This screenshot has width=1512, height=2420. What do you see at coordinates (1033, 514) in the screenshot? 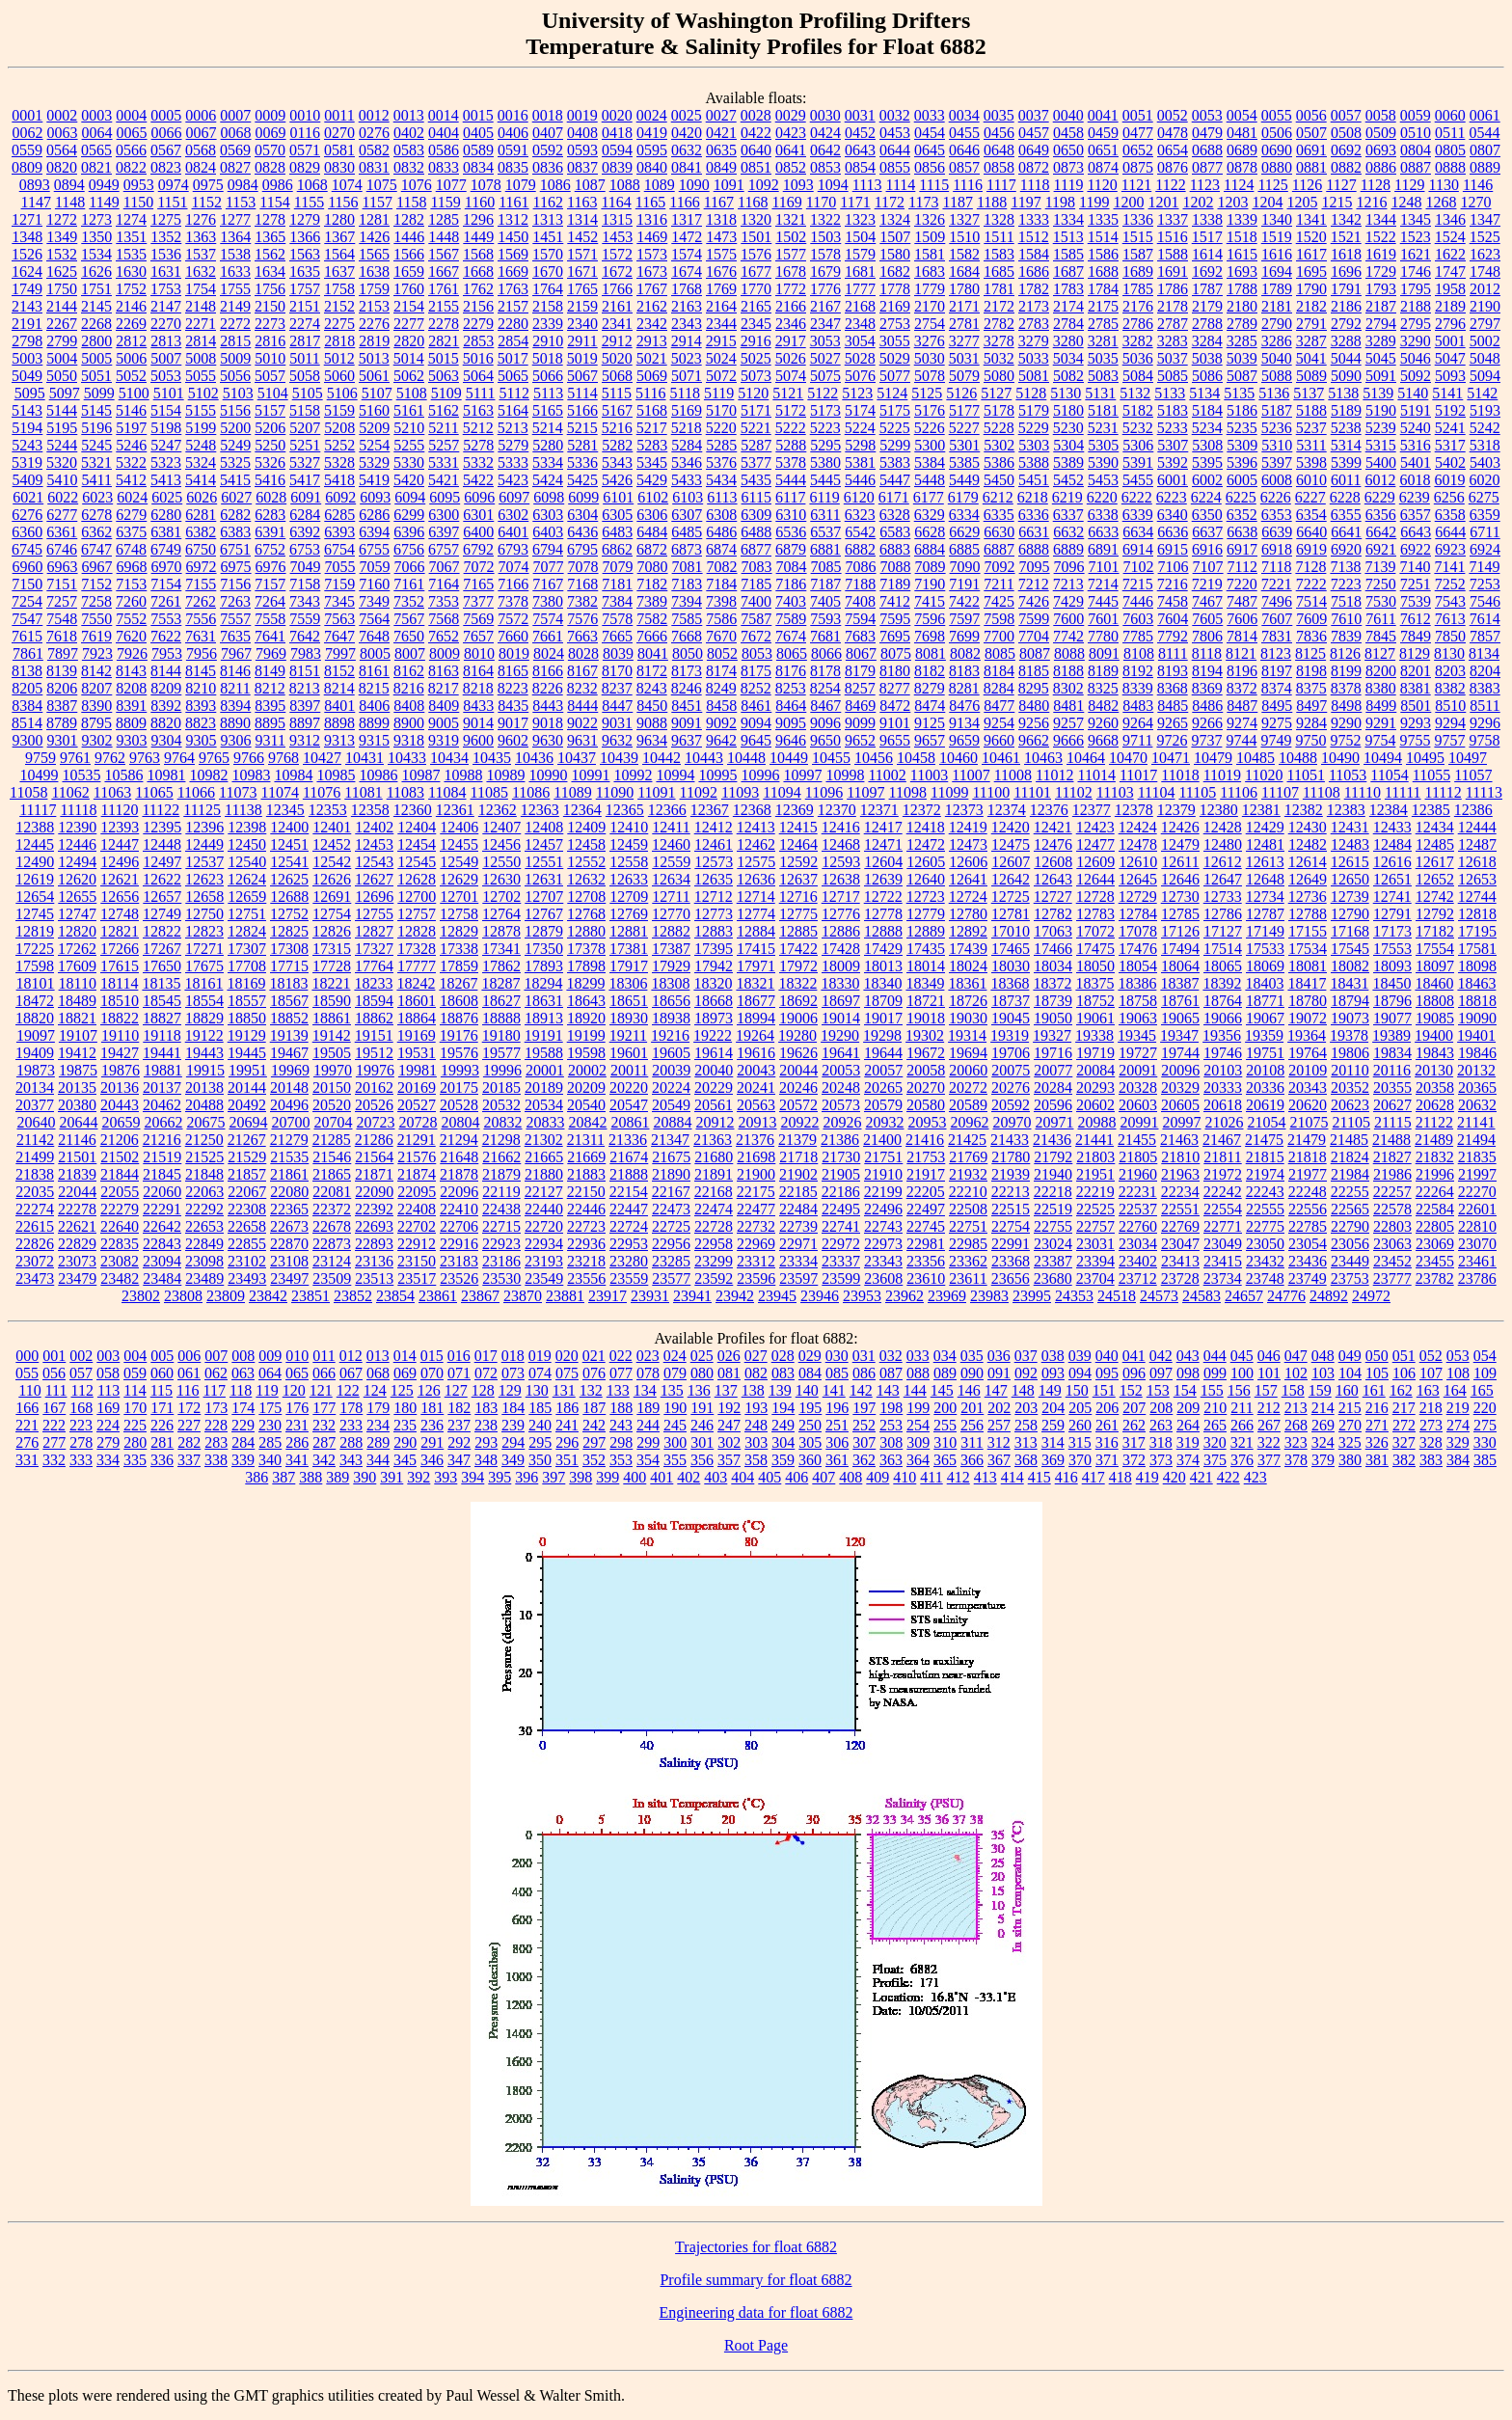
I see `6336` at bounding box center [1033, 514].